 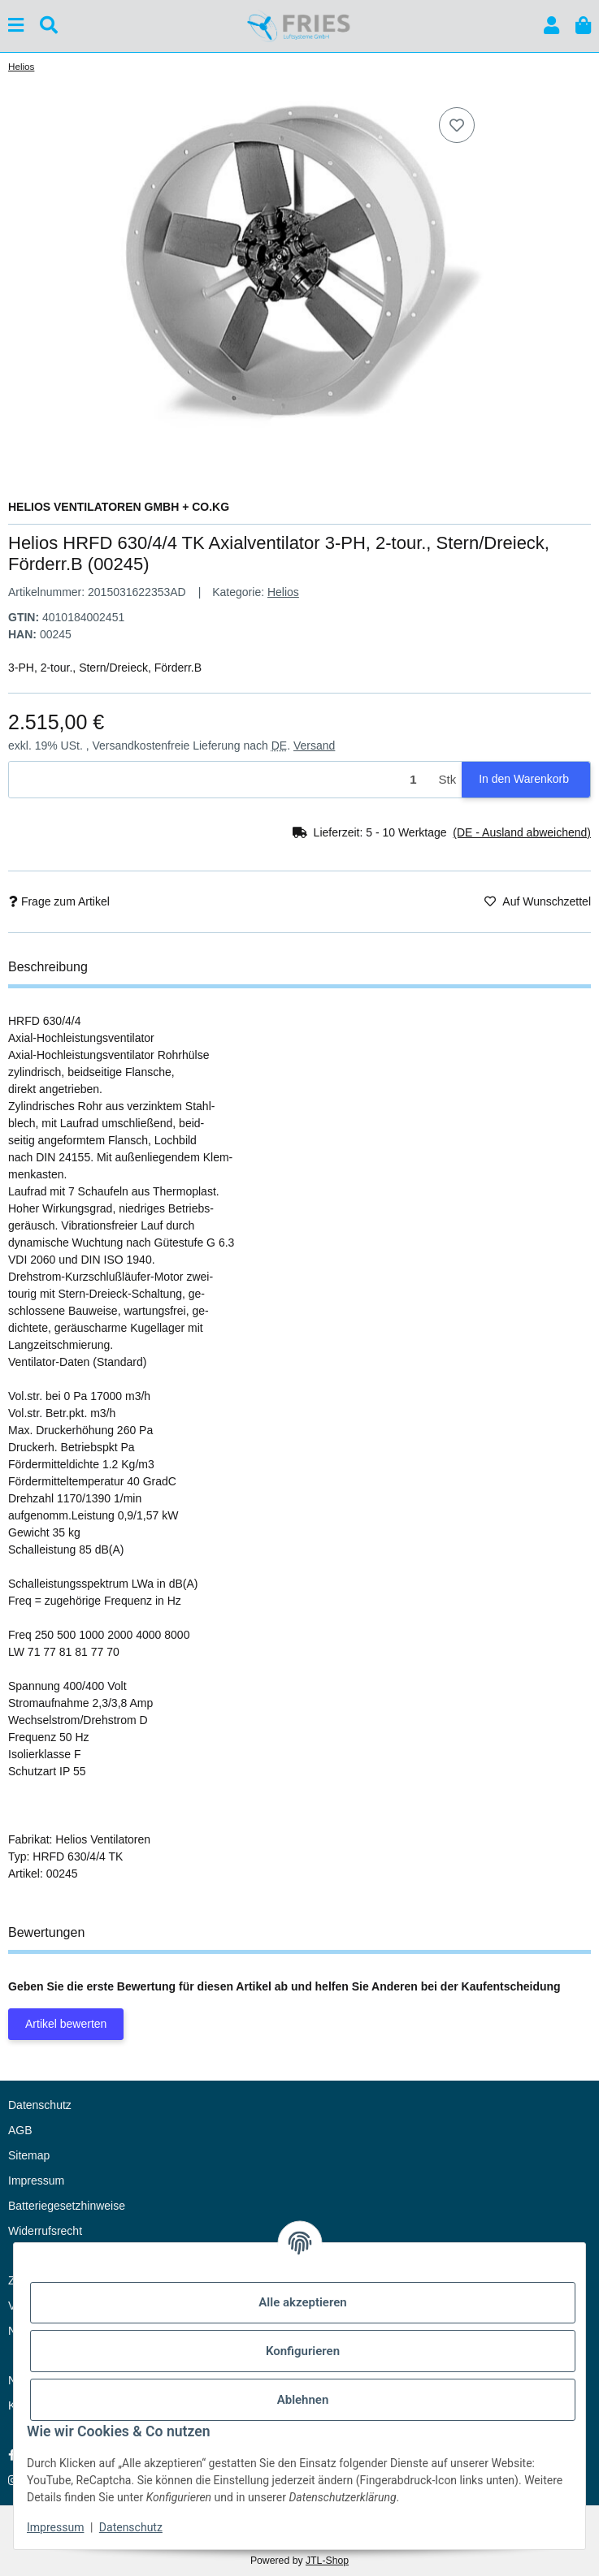 What do you see at coordinates (20, 2130) in the screenshot?
I see `AGB` at bounding box center [20, 2130].